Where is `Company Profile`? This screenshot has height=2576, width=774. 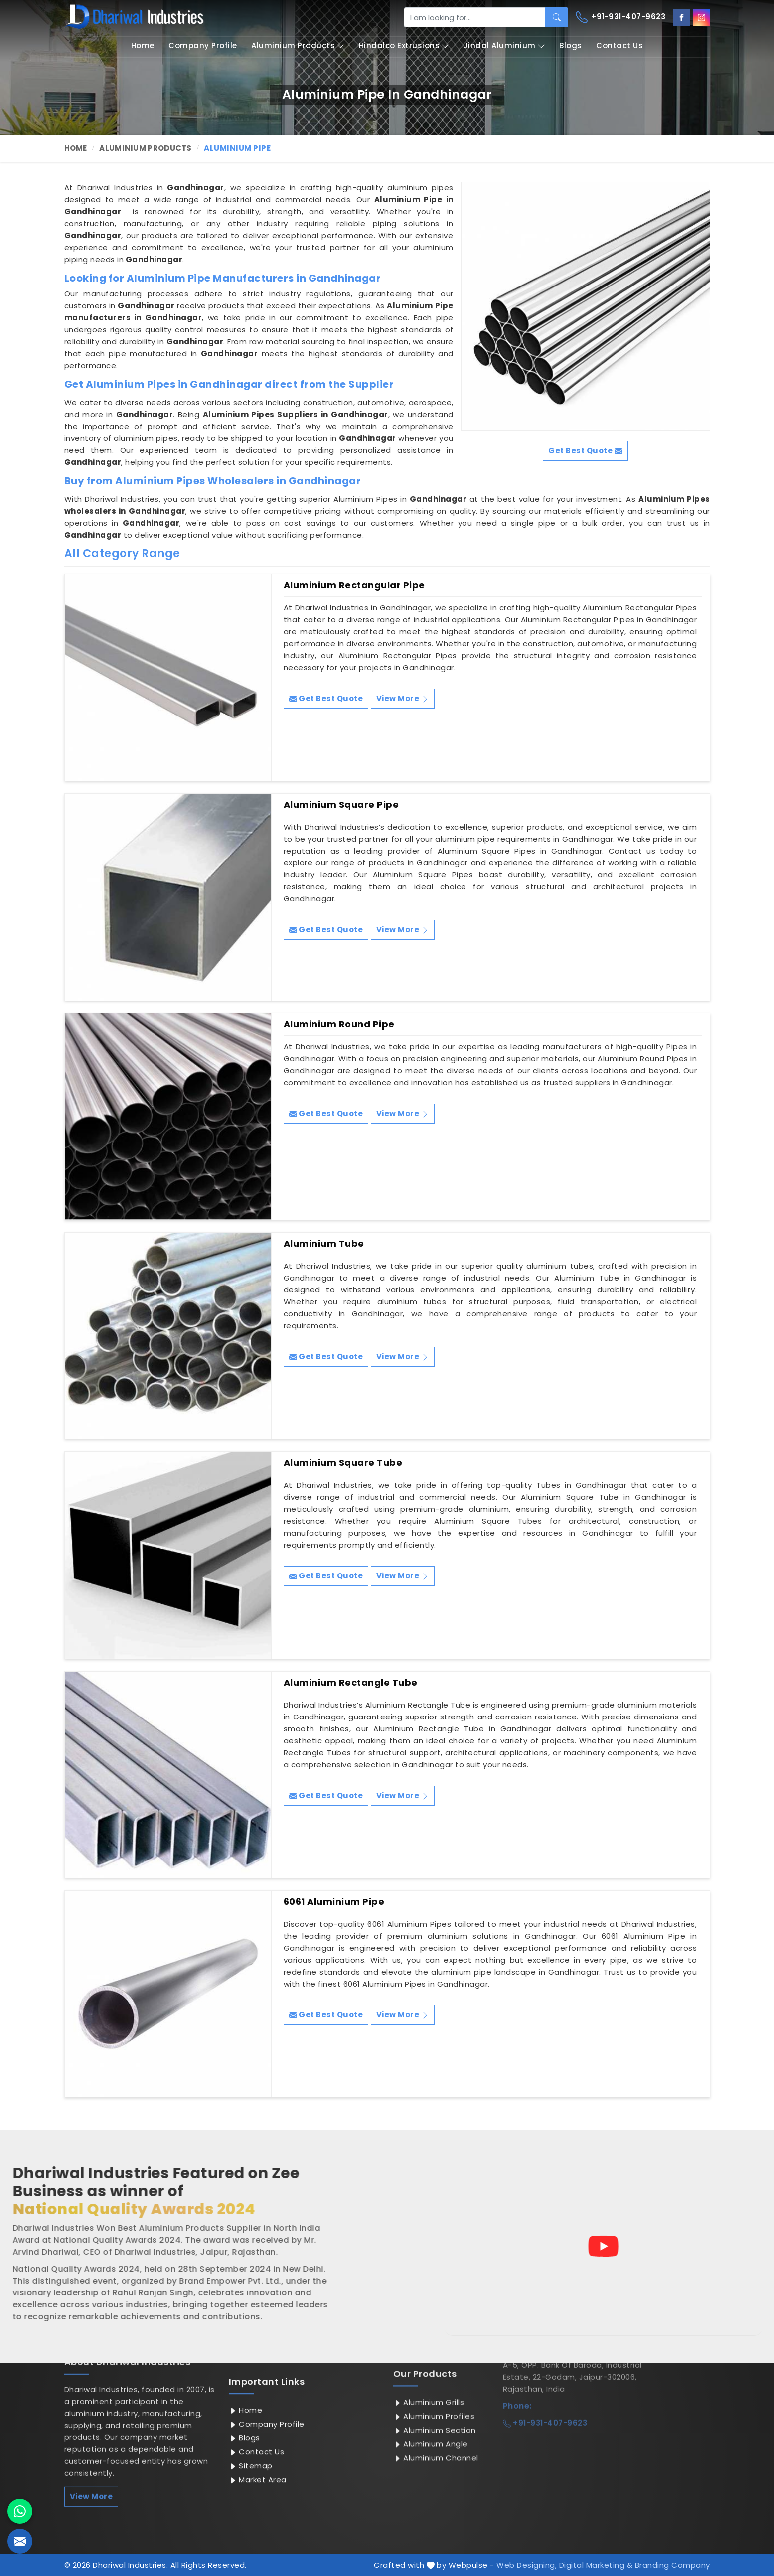
Company Profile is located at coordinates (202, 45).